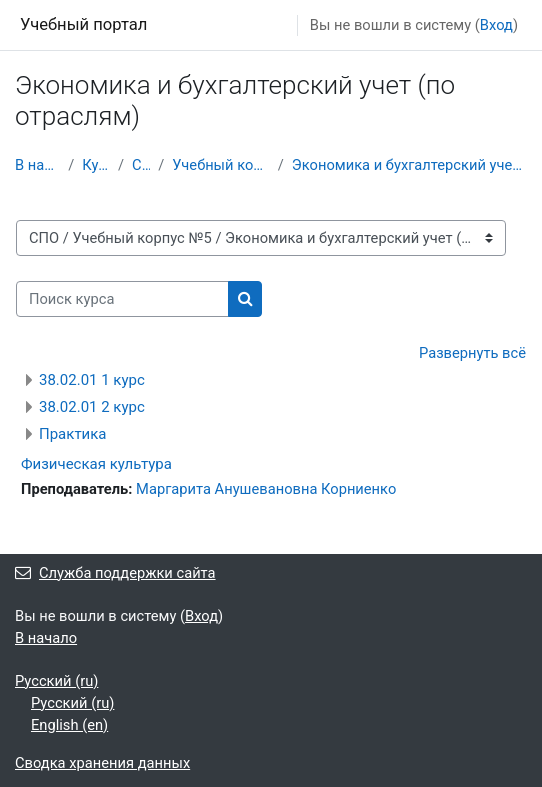  Describe the element at coordinates (496, 25) in the screenshot. I see `Вход` at that location.